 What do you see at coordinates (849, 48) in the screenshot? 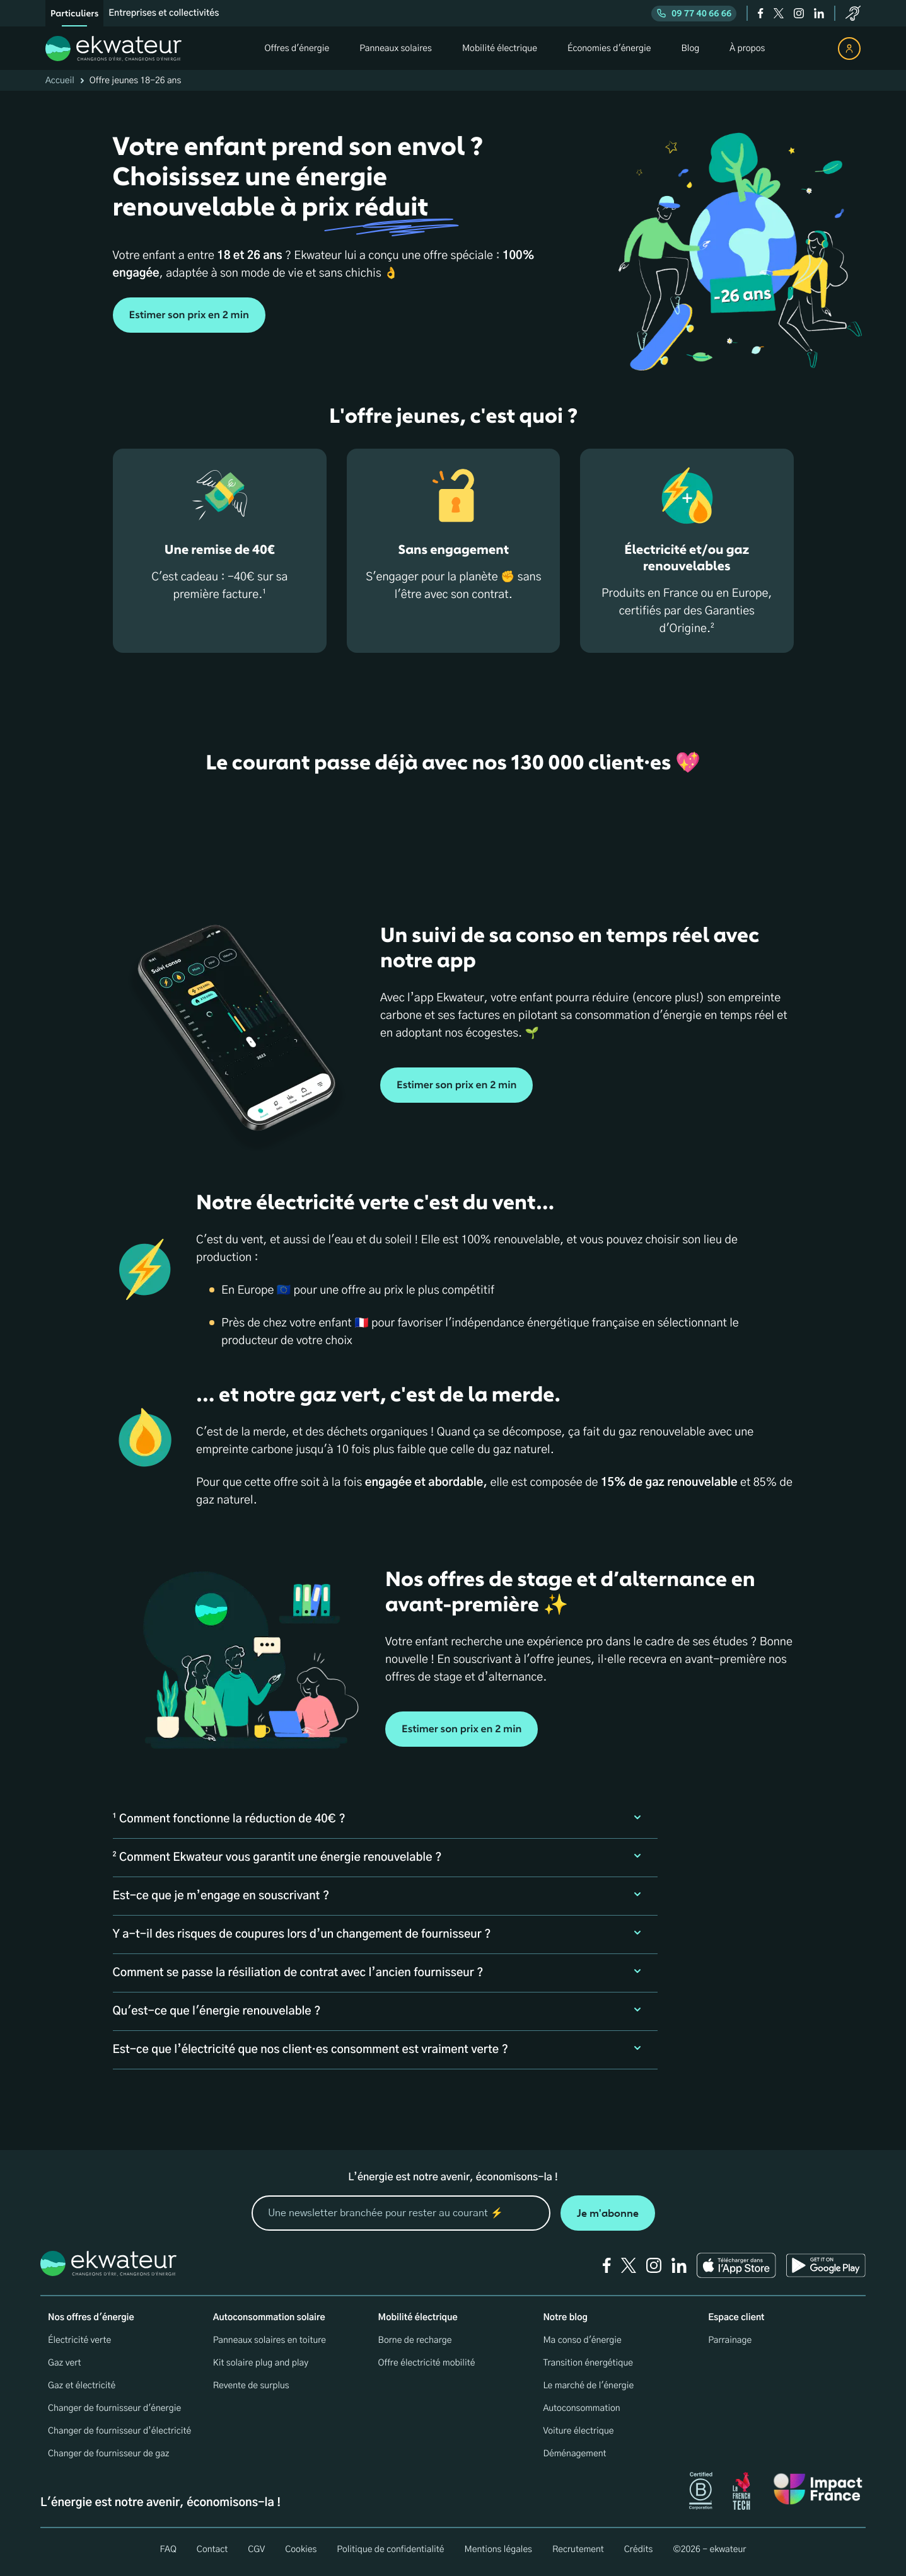
I see `[espace client]` at bounding box center [849, 48].